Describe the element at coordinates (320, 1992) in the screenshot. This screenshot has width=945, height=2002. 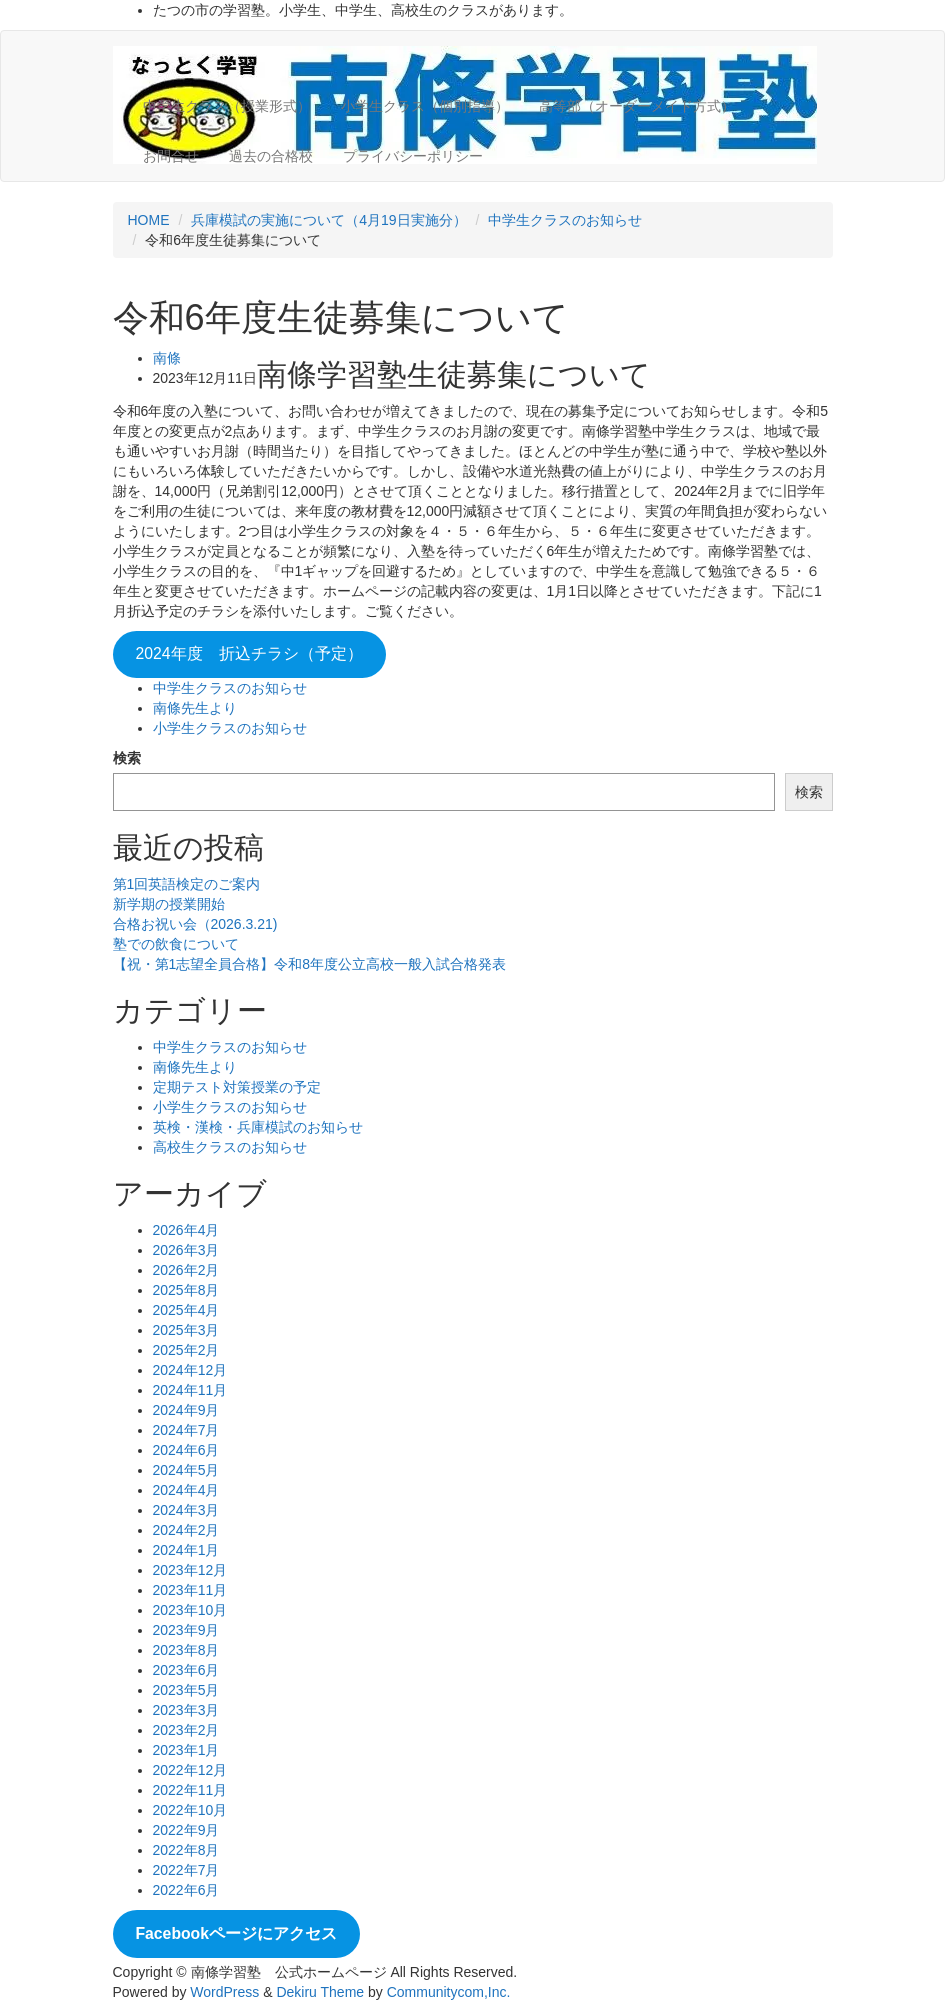
I see `Dekiru Theme` at that location.